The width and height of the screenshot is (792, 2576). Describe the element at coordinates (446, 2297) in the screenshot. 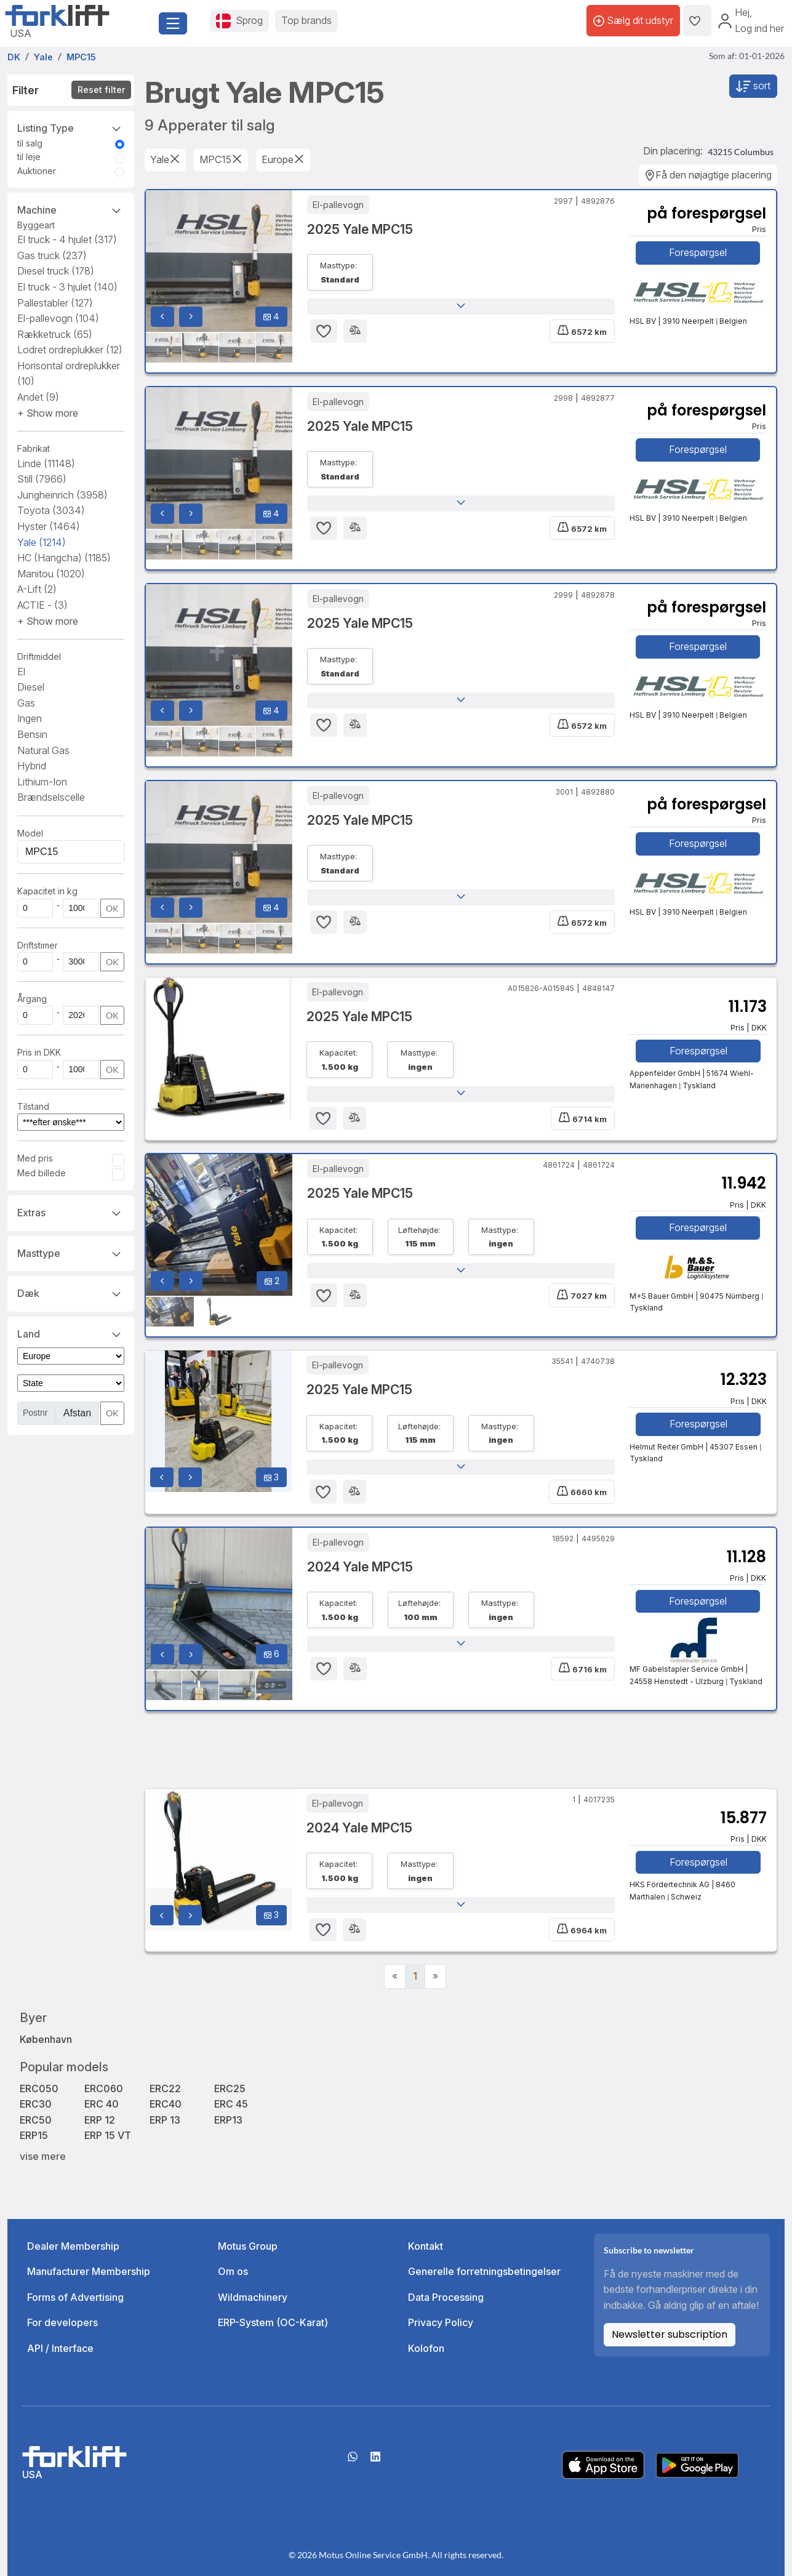

I see `Data Processing` at that location.